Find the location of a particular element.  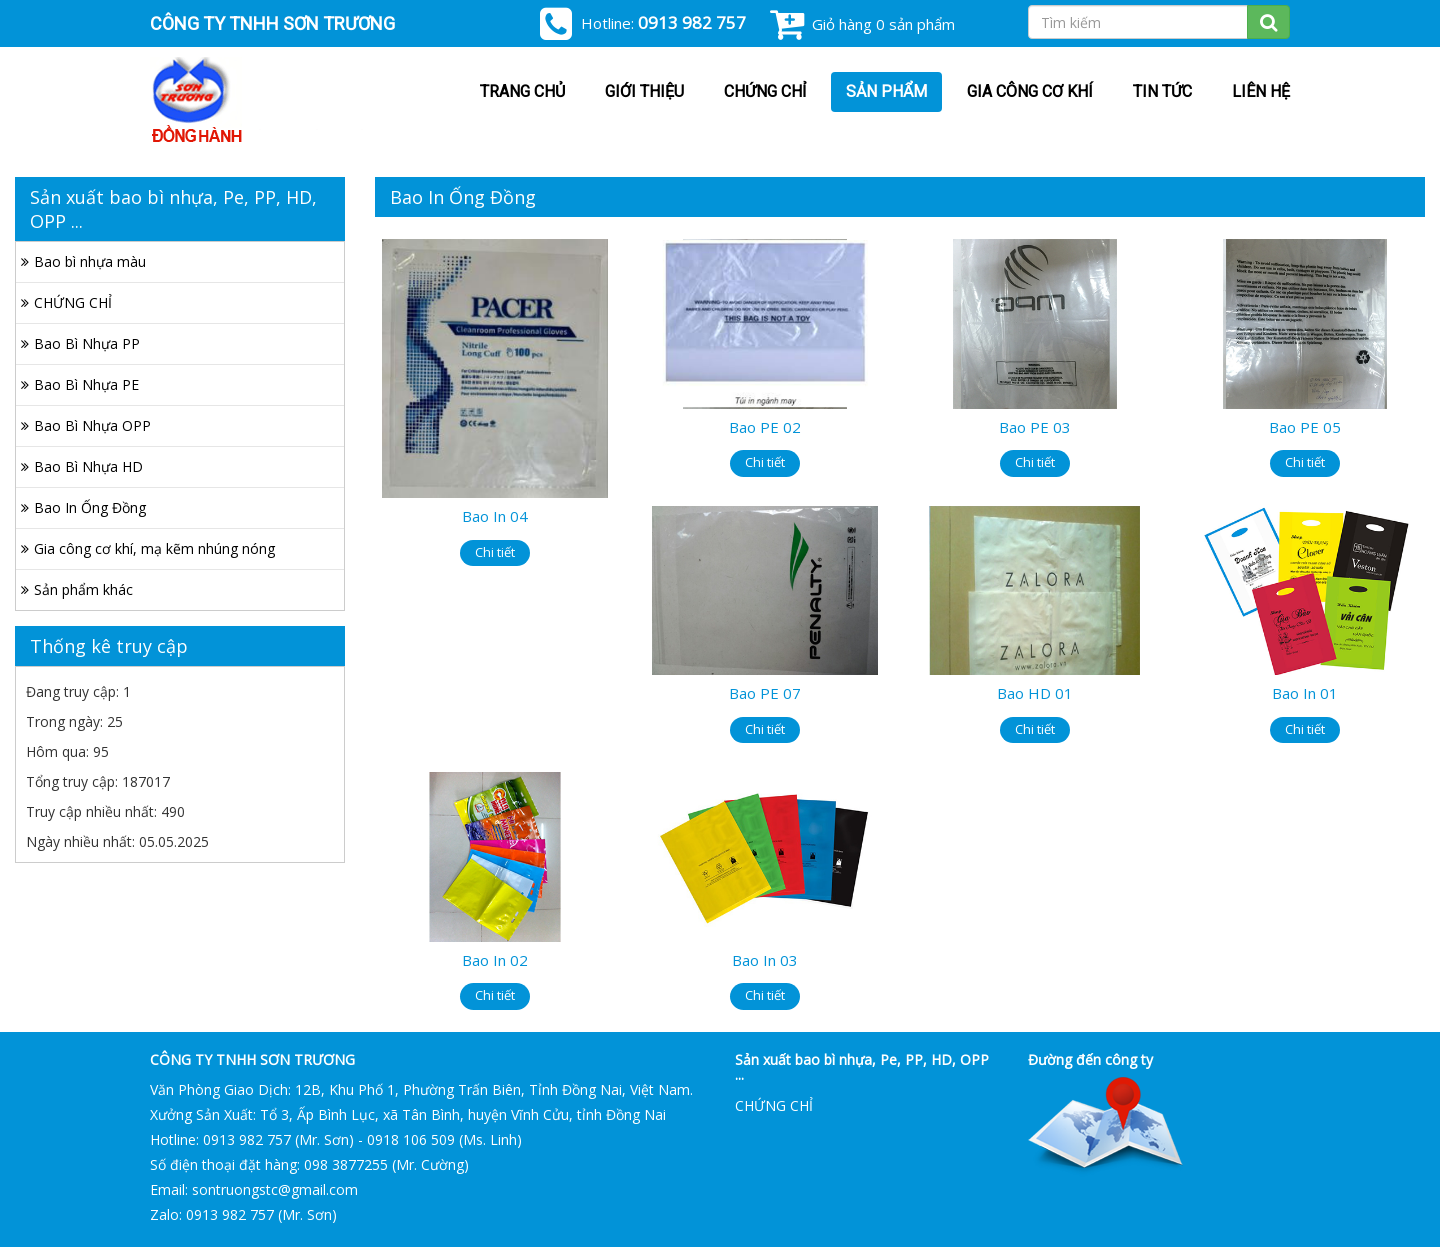

Giới thiệu is located at coordinates (644, 91).